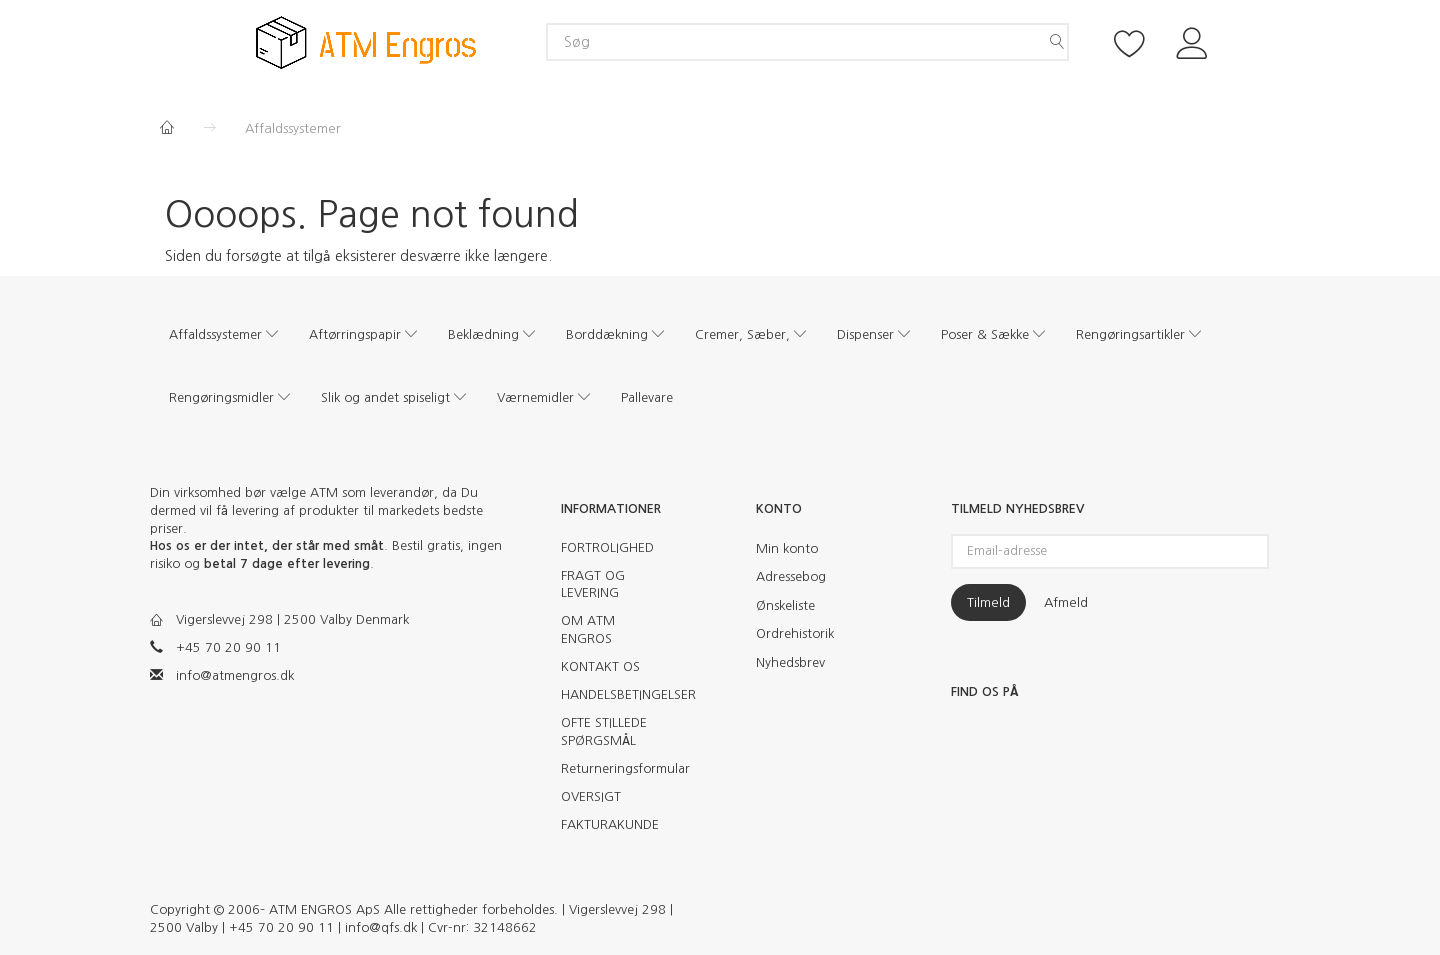 The image size is (1440, 955). I want to click on FORTROLIGHED, so click(607, 547).